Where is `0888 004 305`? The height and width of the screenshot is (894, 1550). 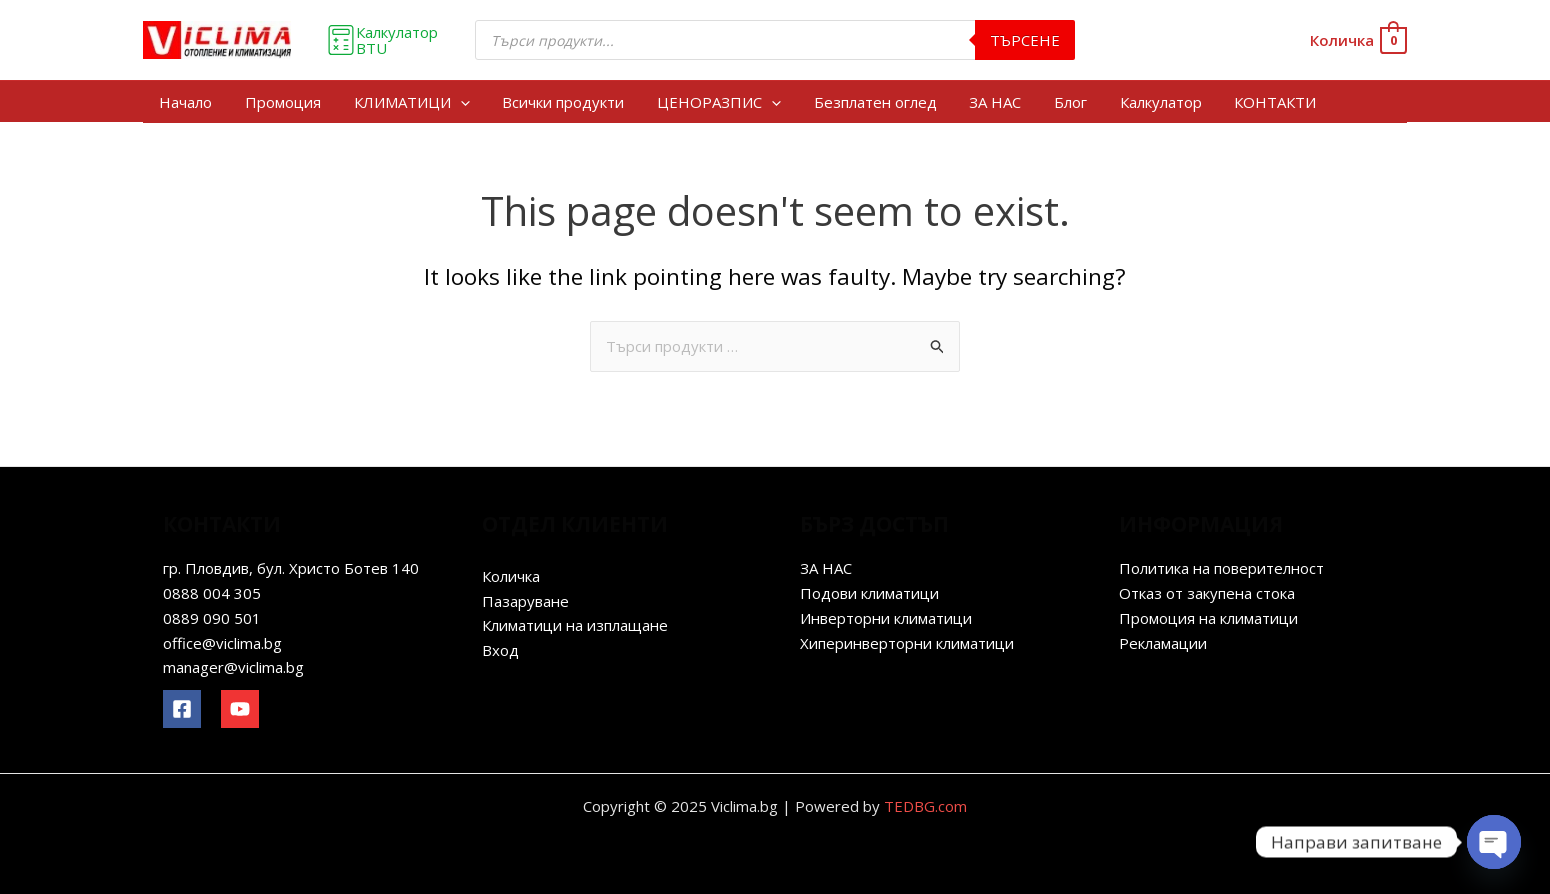 0888 004 305 is located at coordinates (212, 593).